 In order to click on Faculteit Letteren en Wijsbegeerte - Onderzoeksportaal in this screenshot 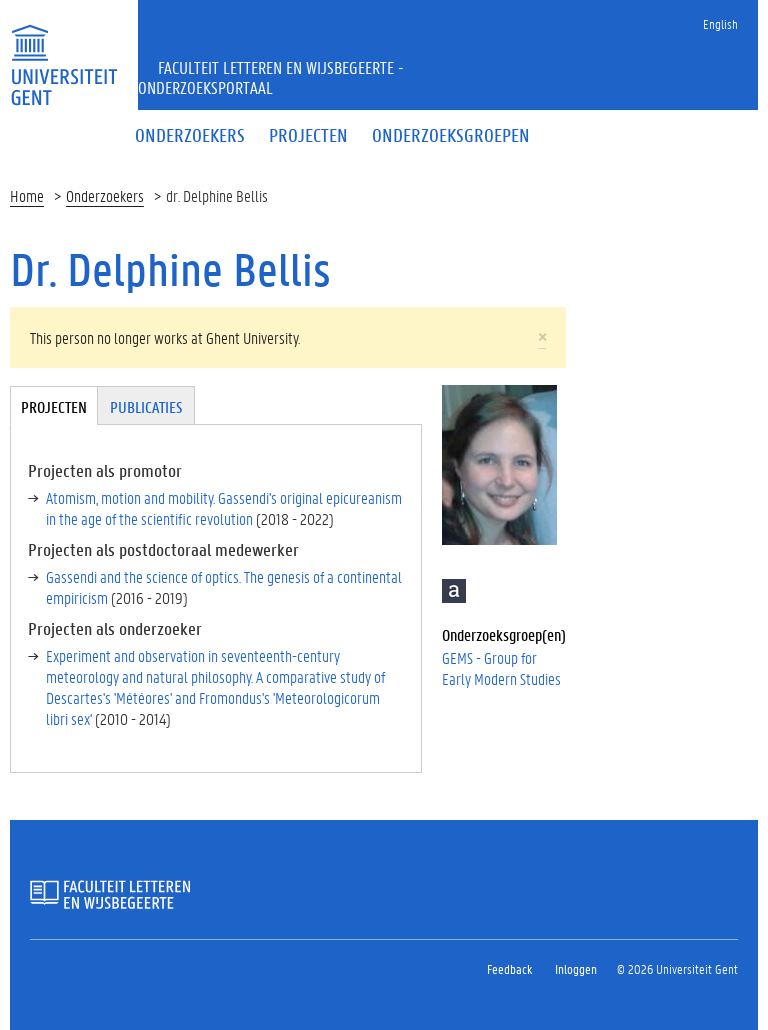, I will do `click(271, 77)`.